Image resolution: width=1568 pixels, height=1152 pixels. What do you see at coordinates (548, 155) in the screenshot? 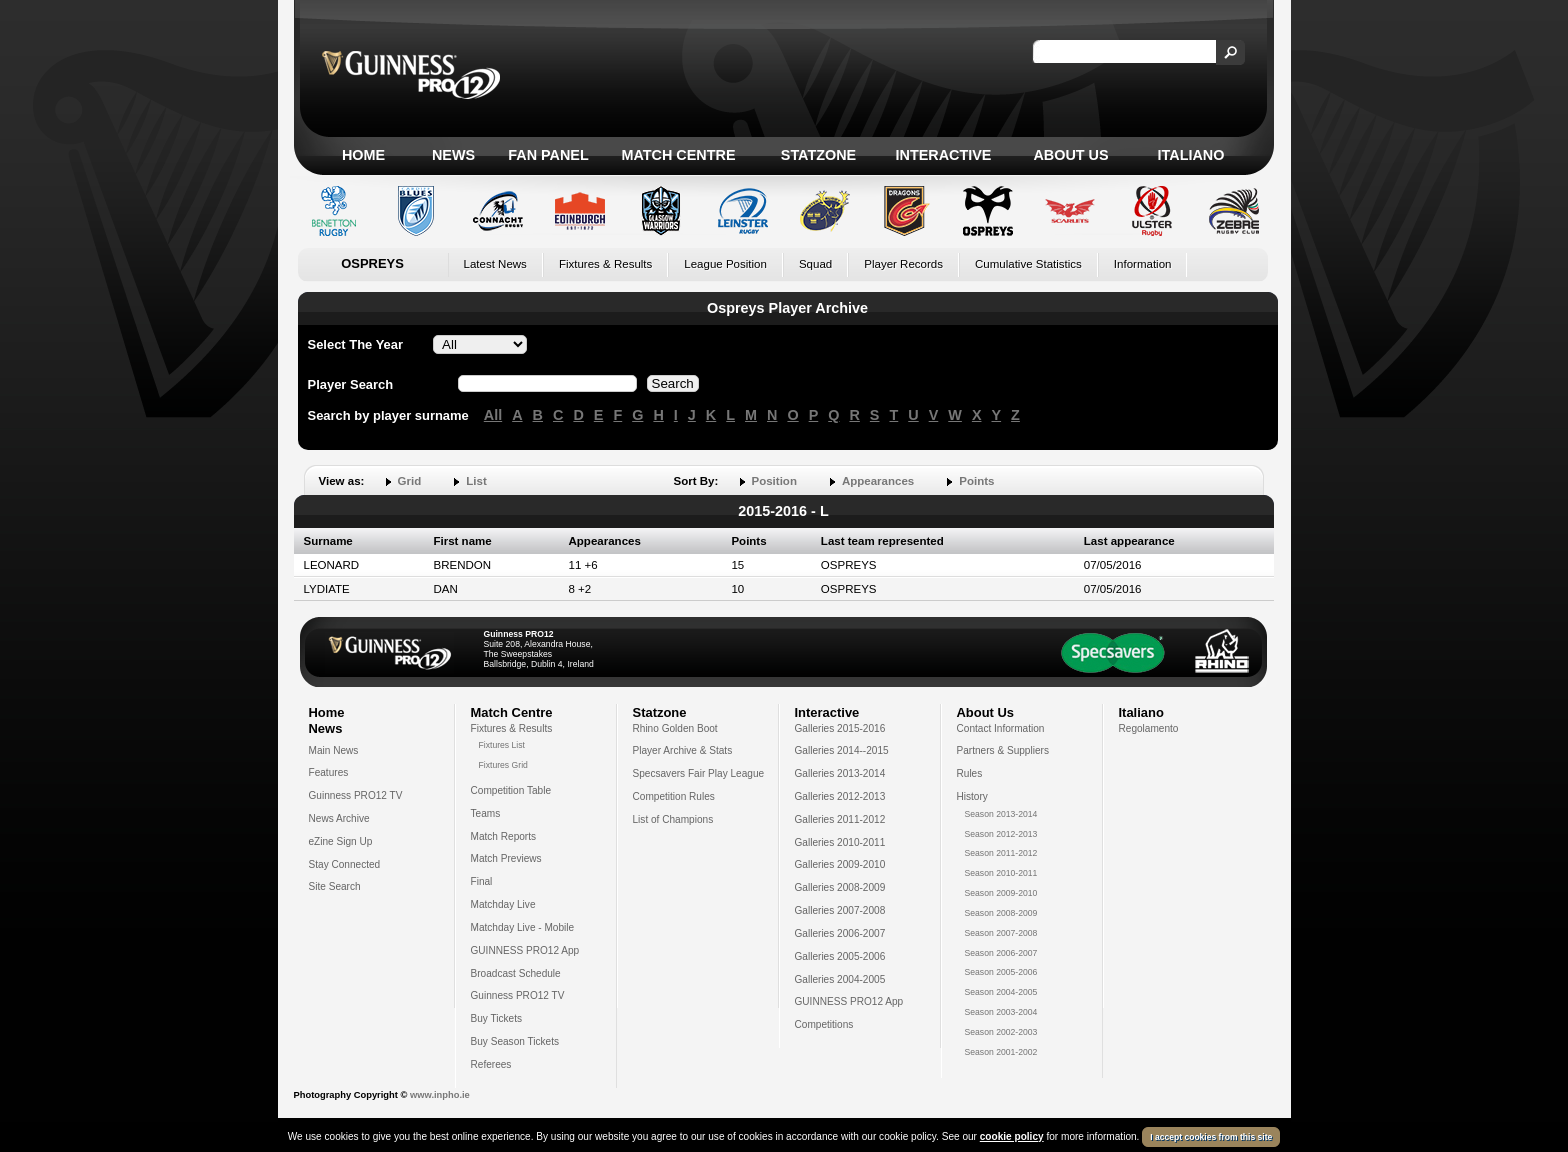
I see `Fan Panel` at bounding box center [548, 155].